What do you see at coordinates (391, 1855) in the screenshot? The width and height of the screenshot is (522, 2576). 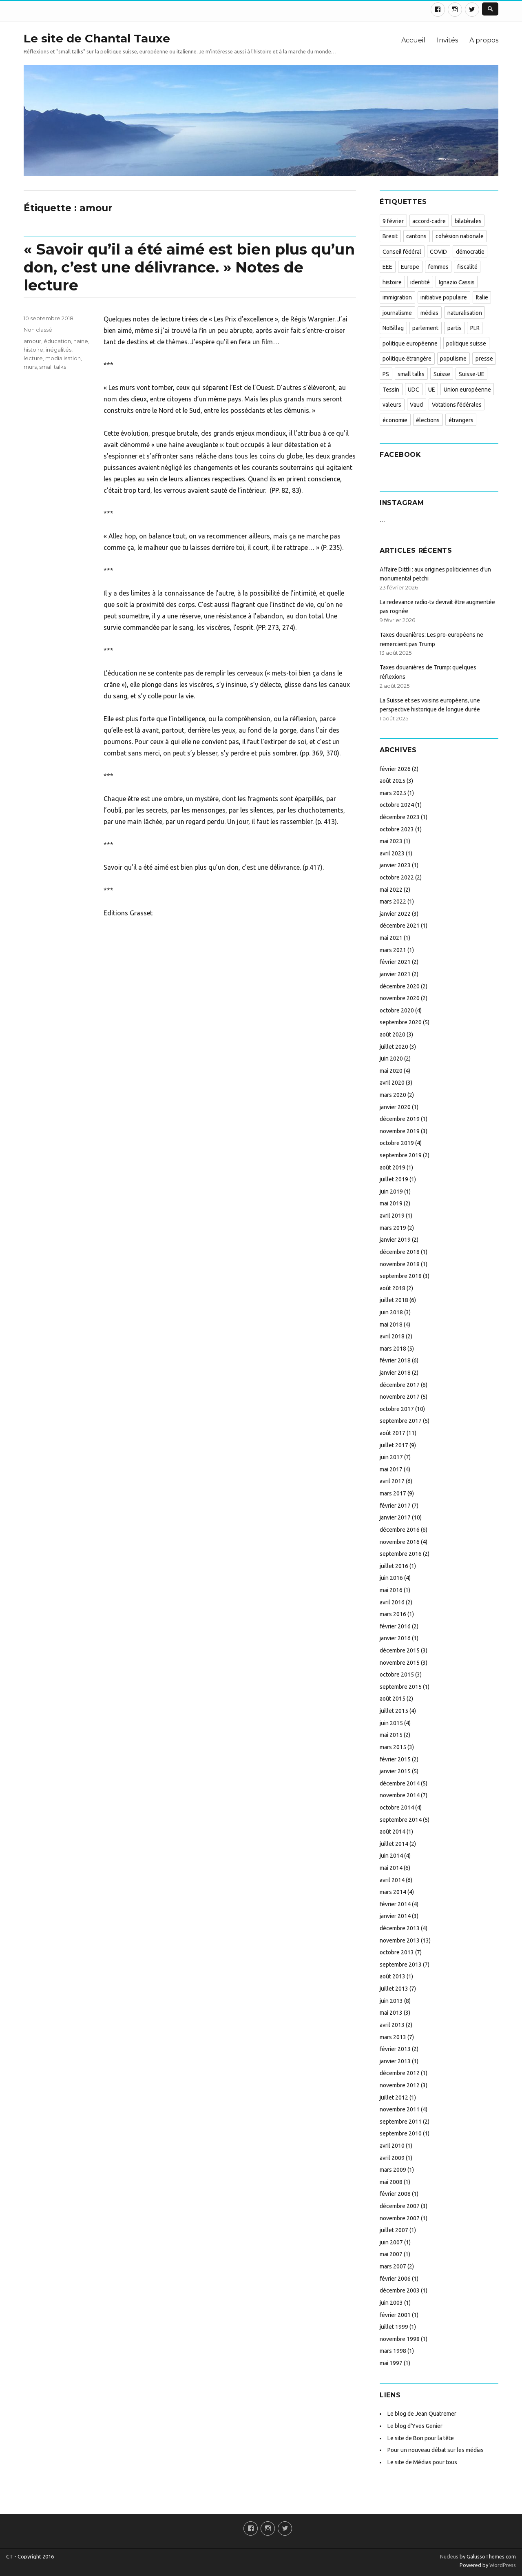 I see `juin 2014` at bounding box center [391, 1855].